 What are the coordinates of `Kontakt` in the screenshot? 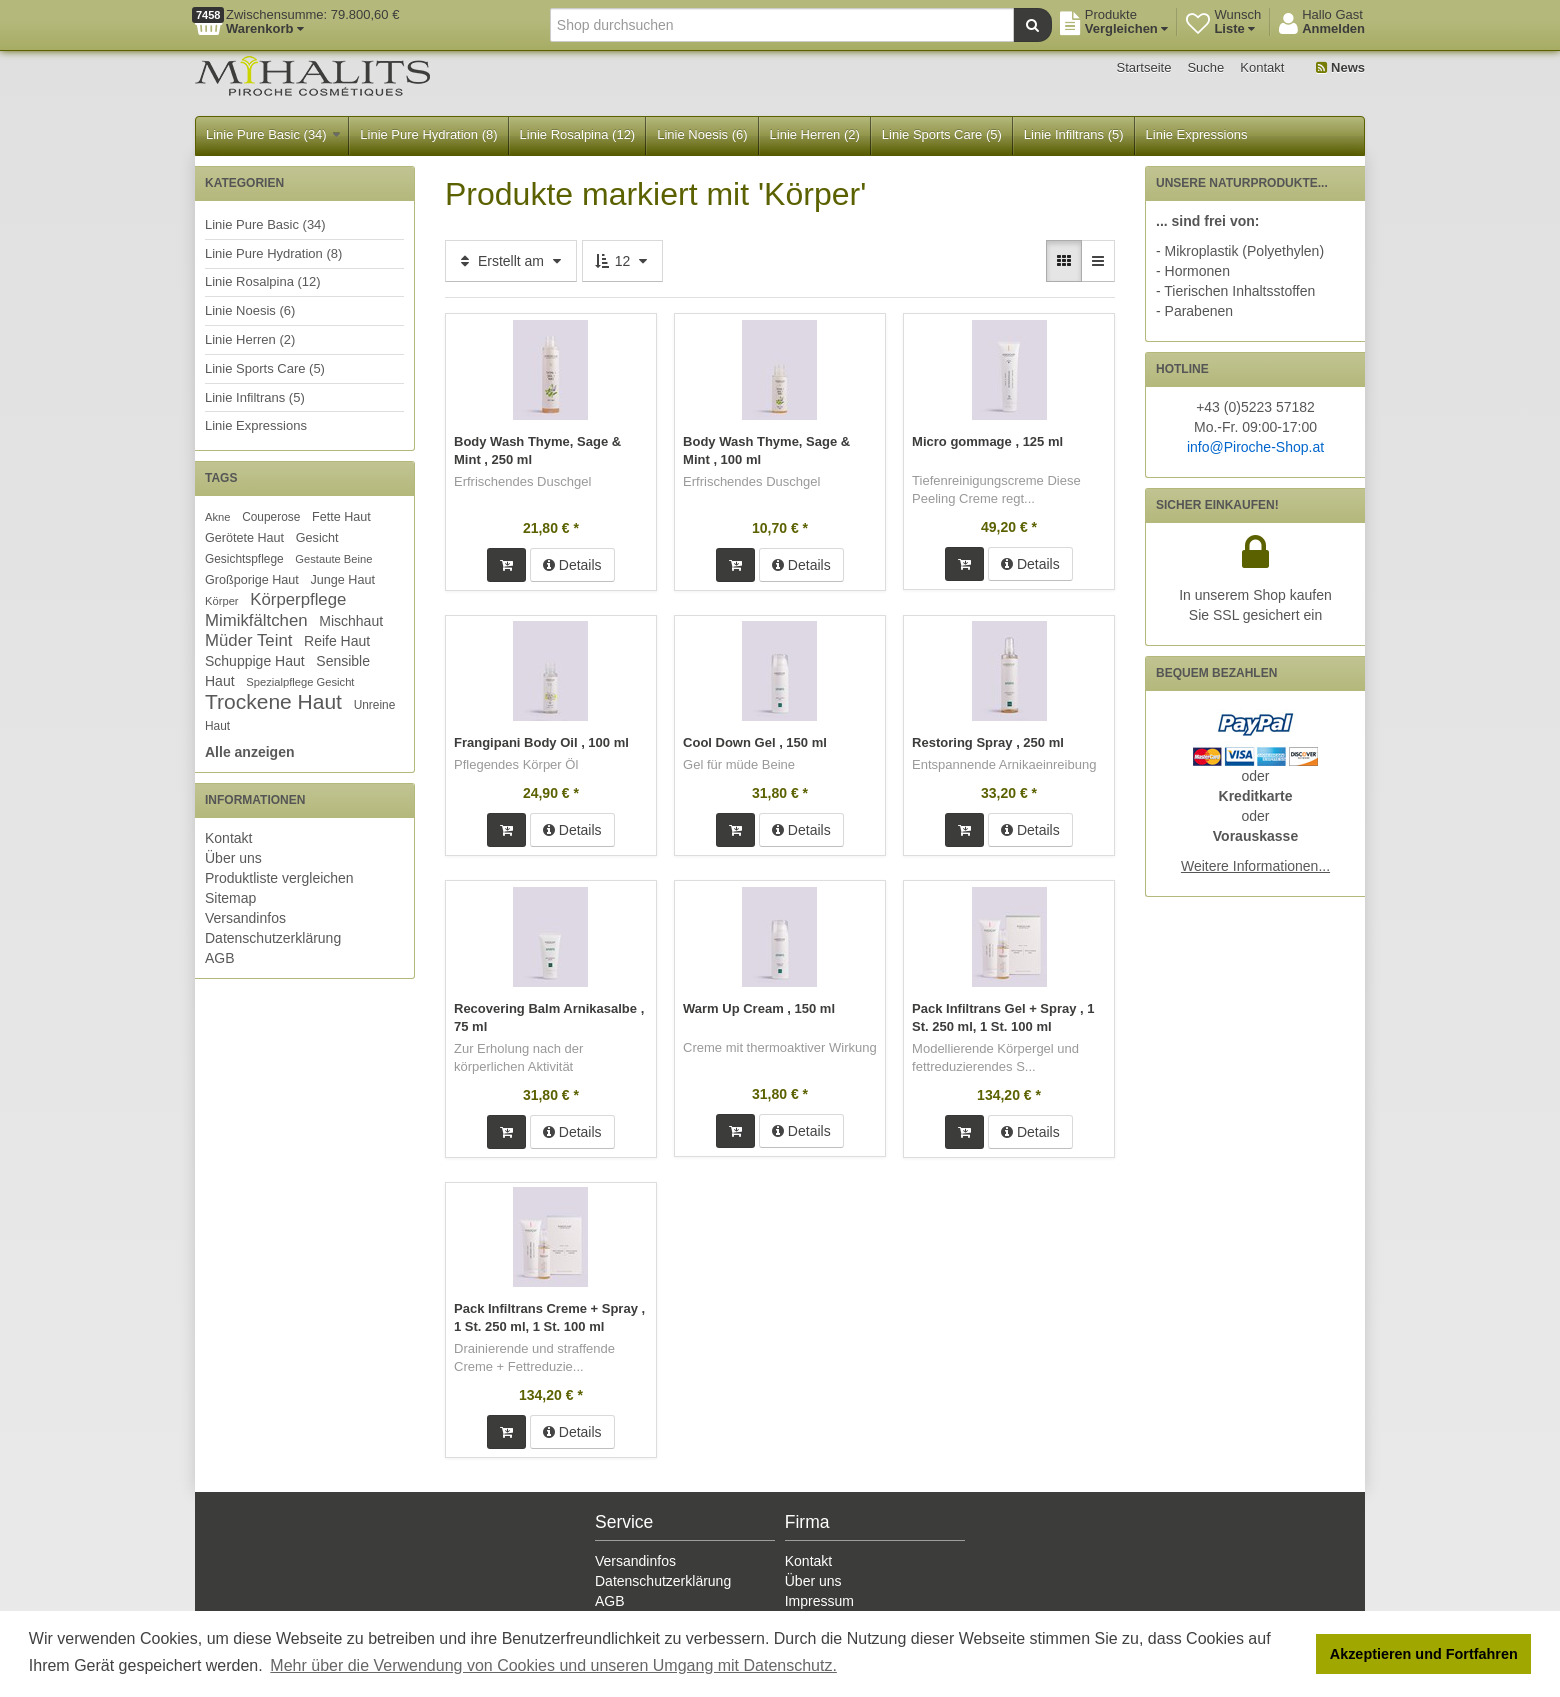 It's located at (1262, 67).